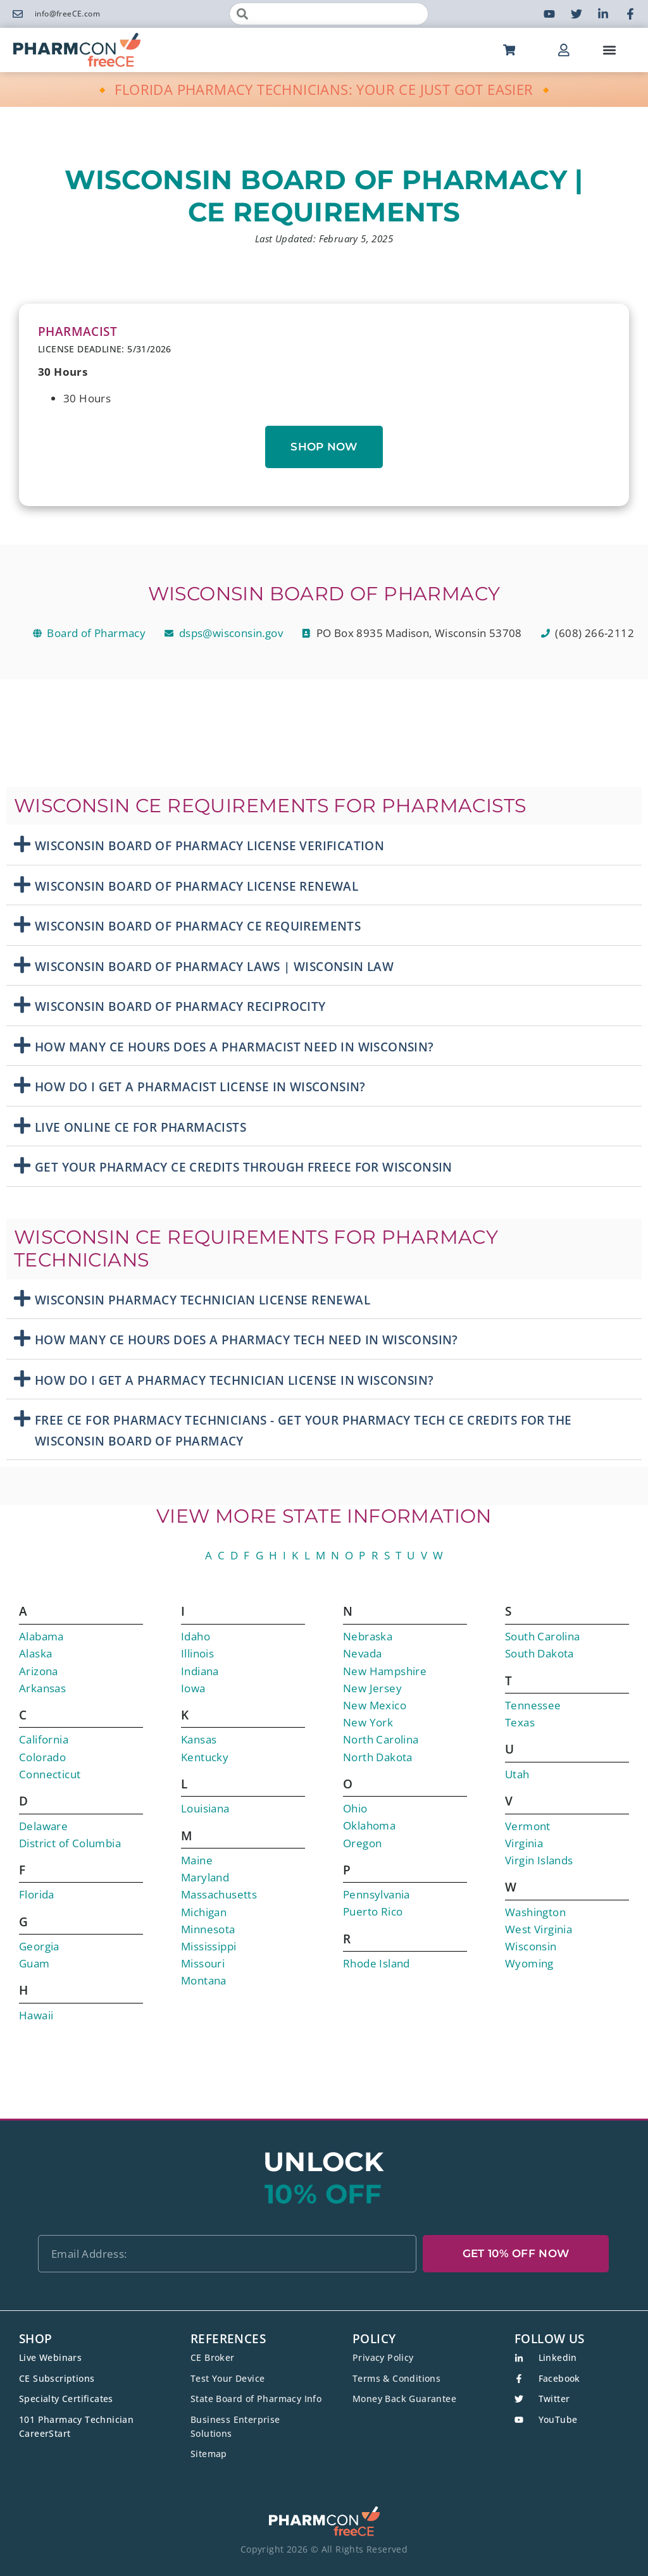  What do you see at coordinates (234, 1047) in the screenshot?
I see `How Many CE Hours Does A Pharmacist Need in Wisconsin?` at bounding box center [234, 1047].